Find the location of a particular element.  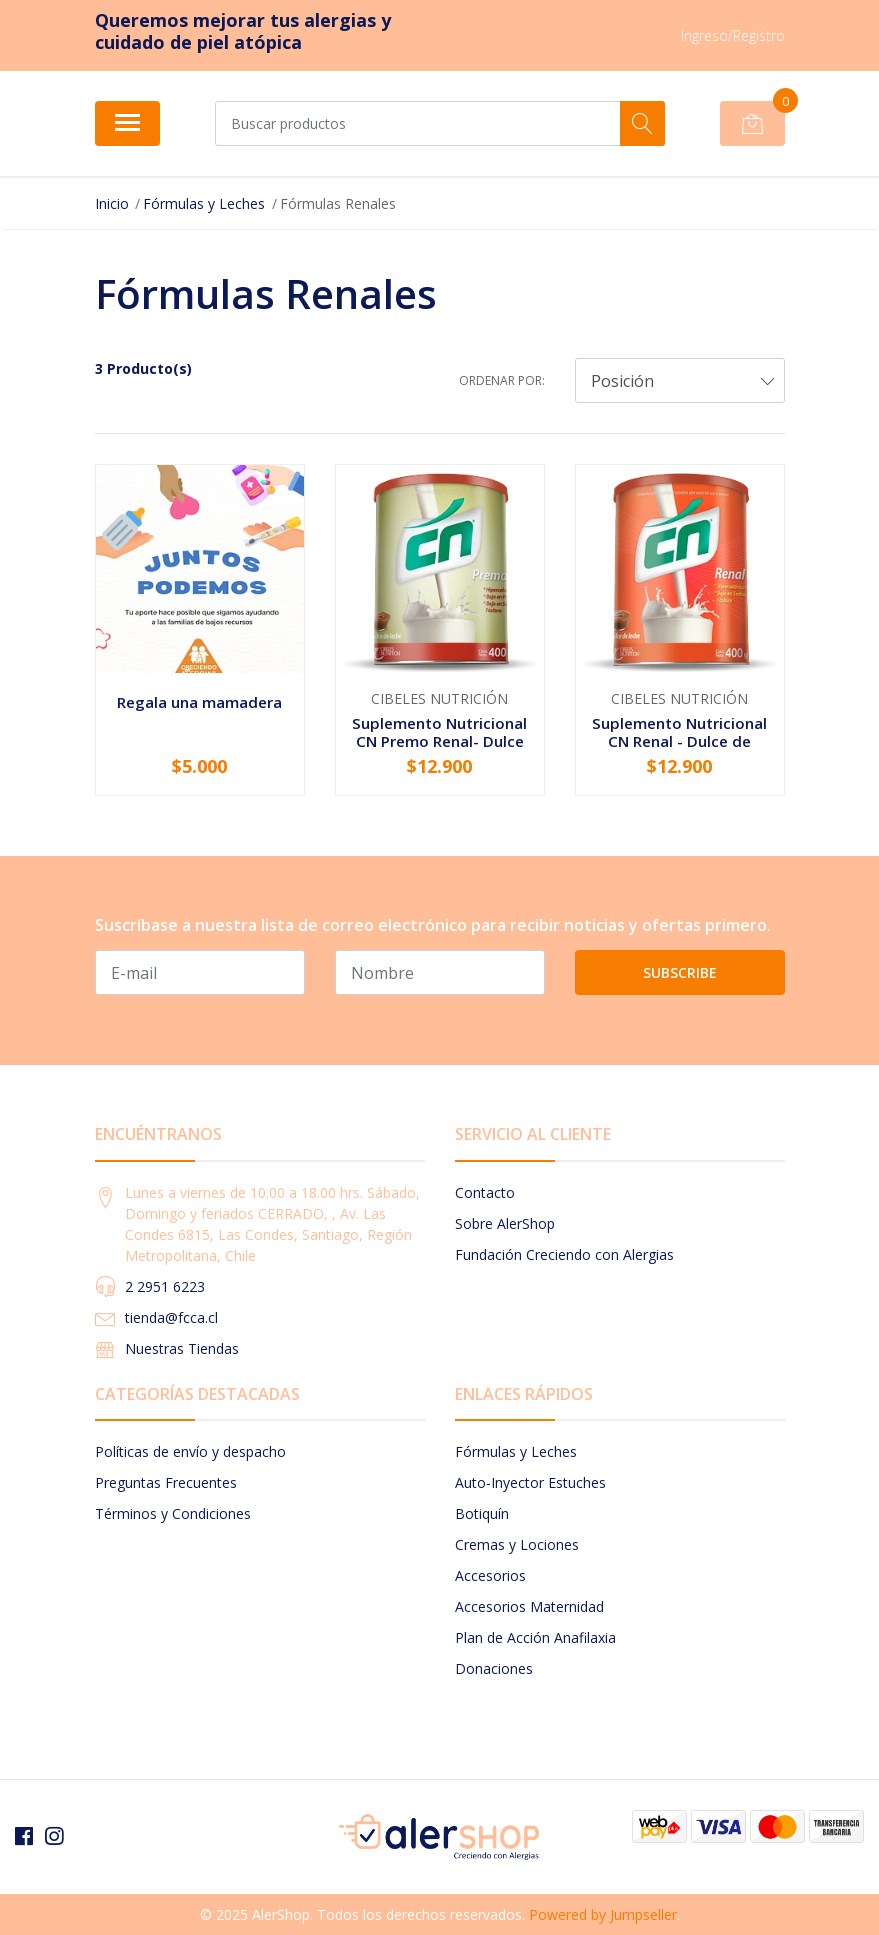

Regala una mamadera is located at coordinates (199, 702).